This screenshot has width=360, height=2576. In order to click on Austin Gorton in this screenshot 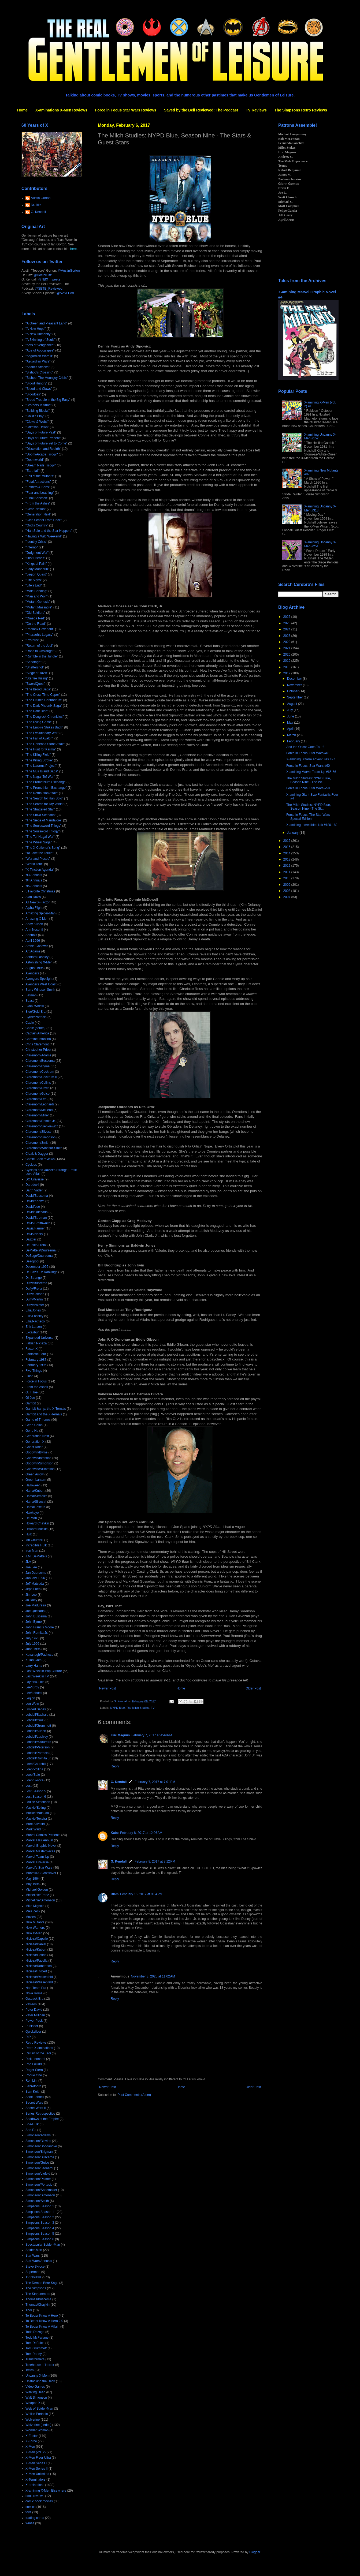, I will do `click(40, 198)`.